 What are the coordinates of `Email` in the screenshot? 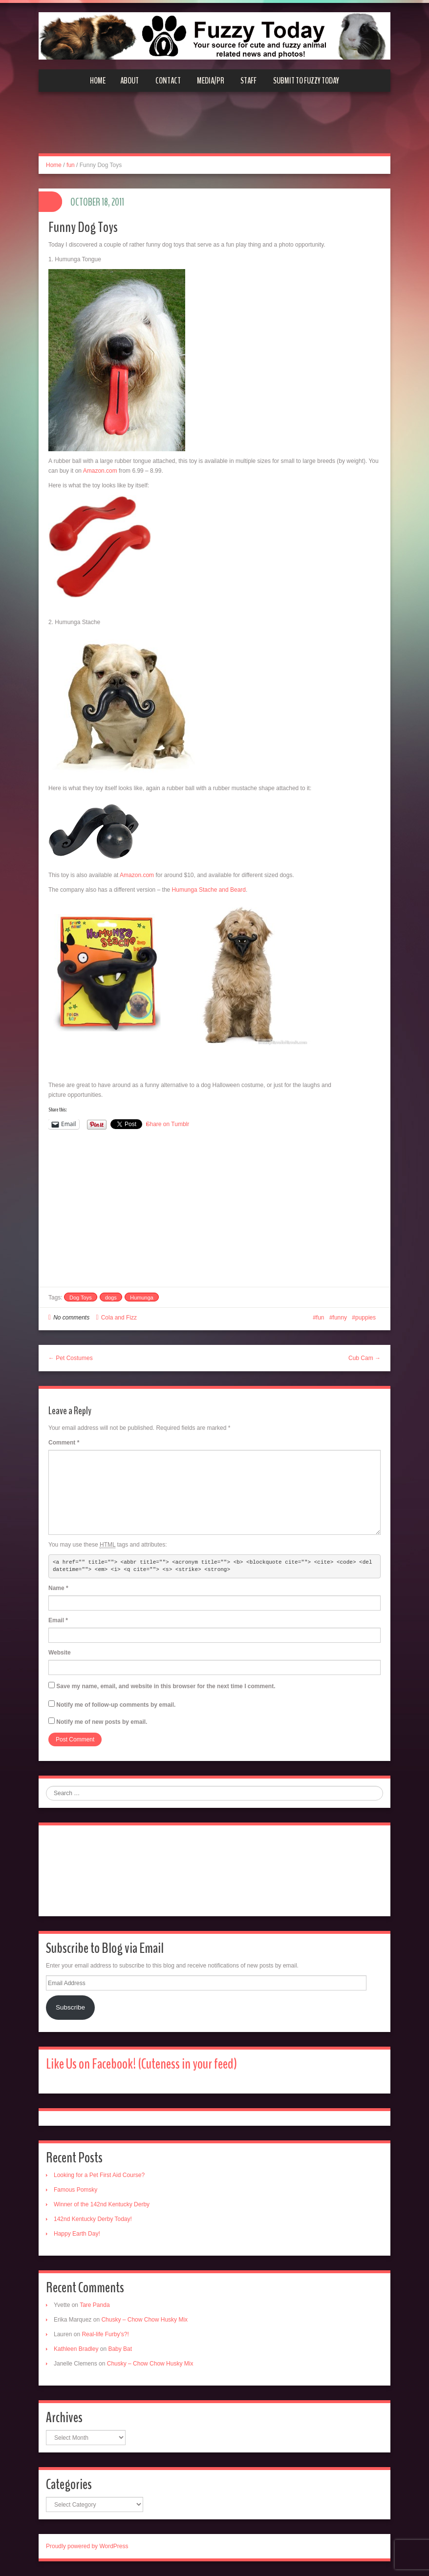 It's located at (58, 1620).